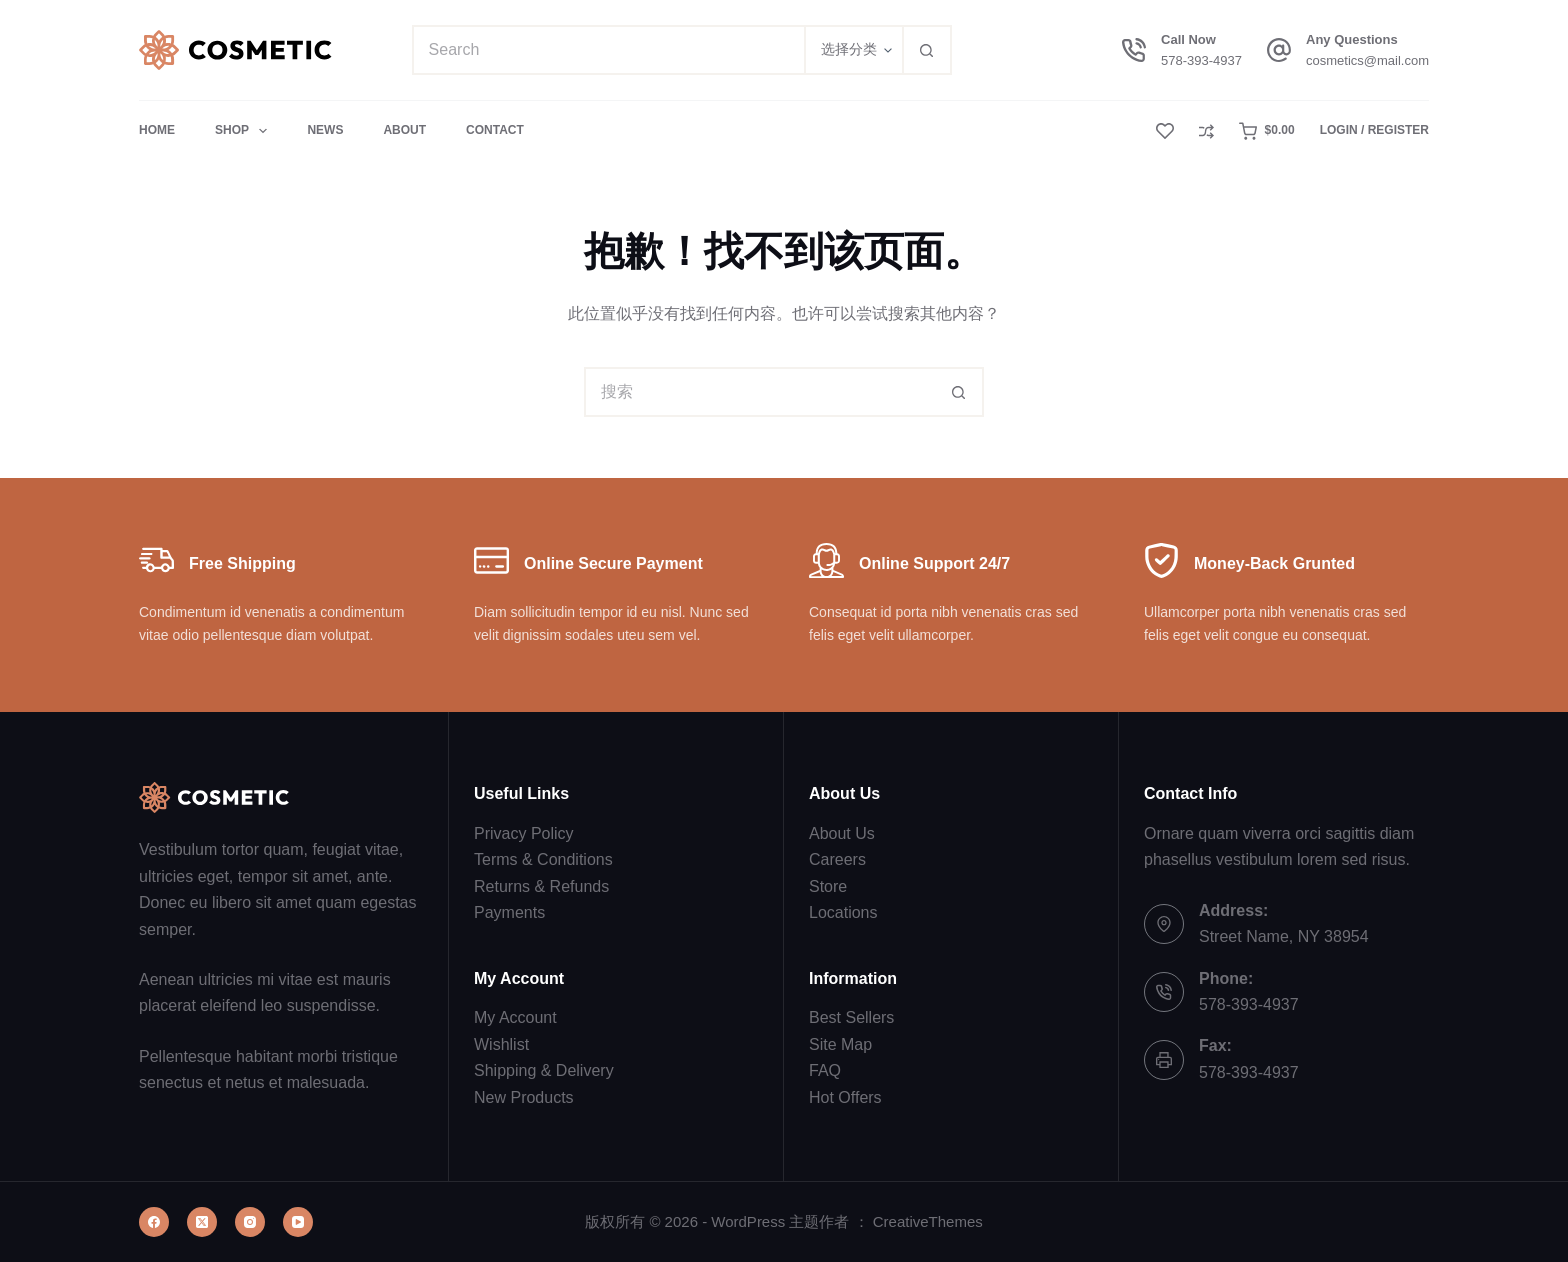  What do you see at coordinates (250, 1222) in the screenshot?
I see `[Instagram]` at bounding box center [250, 1222].